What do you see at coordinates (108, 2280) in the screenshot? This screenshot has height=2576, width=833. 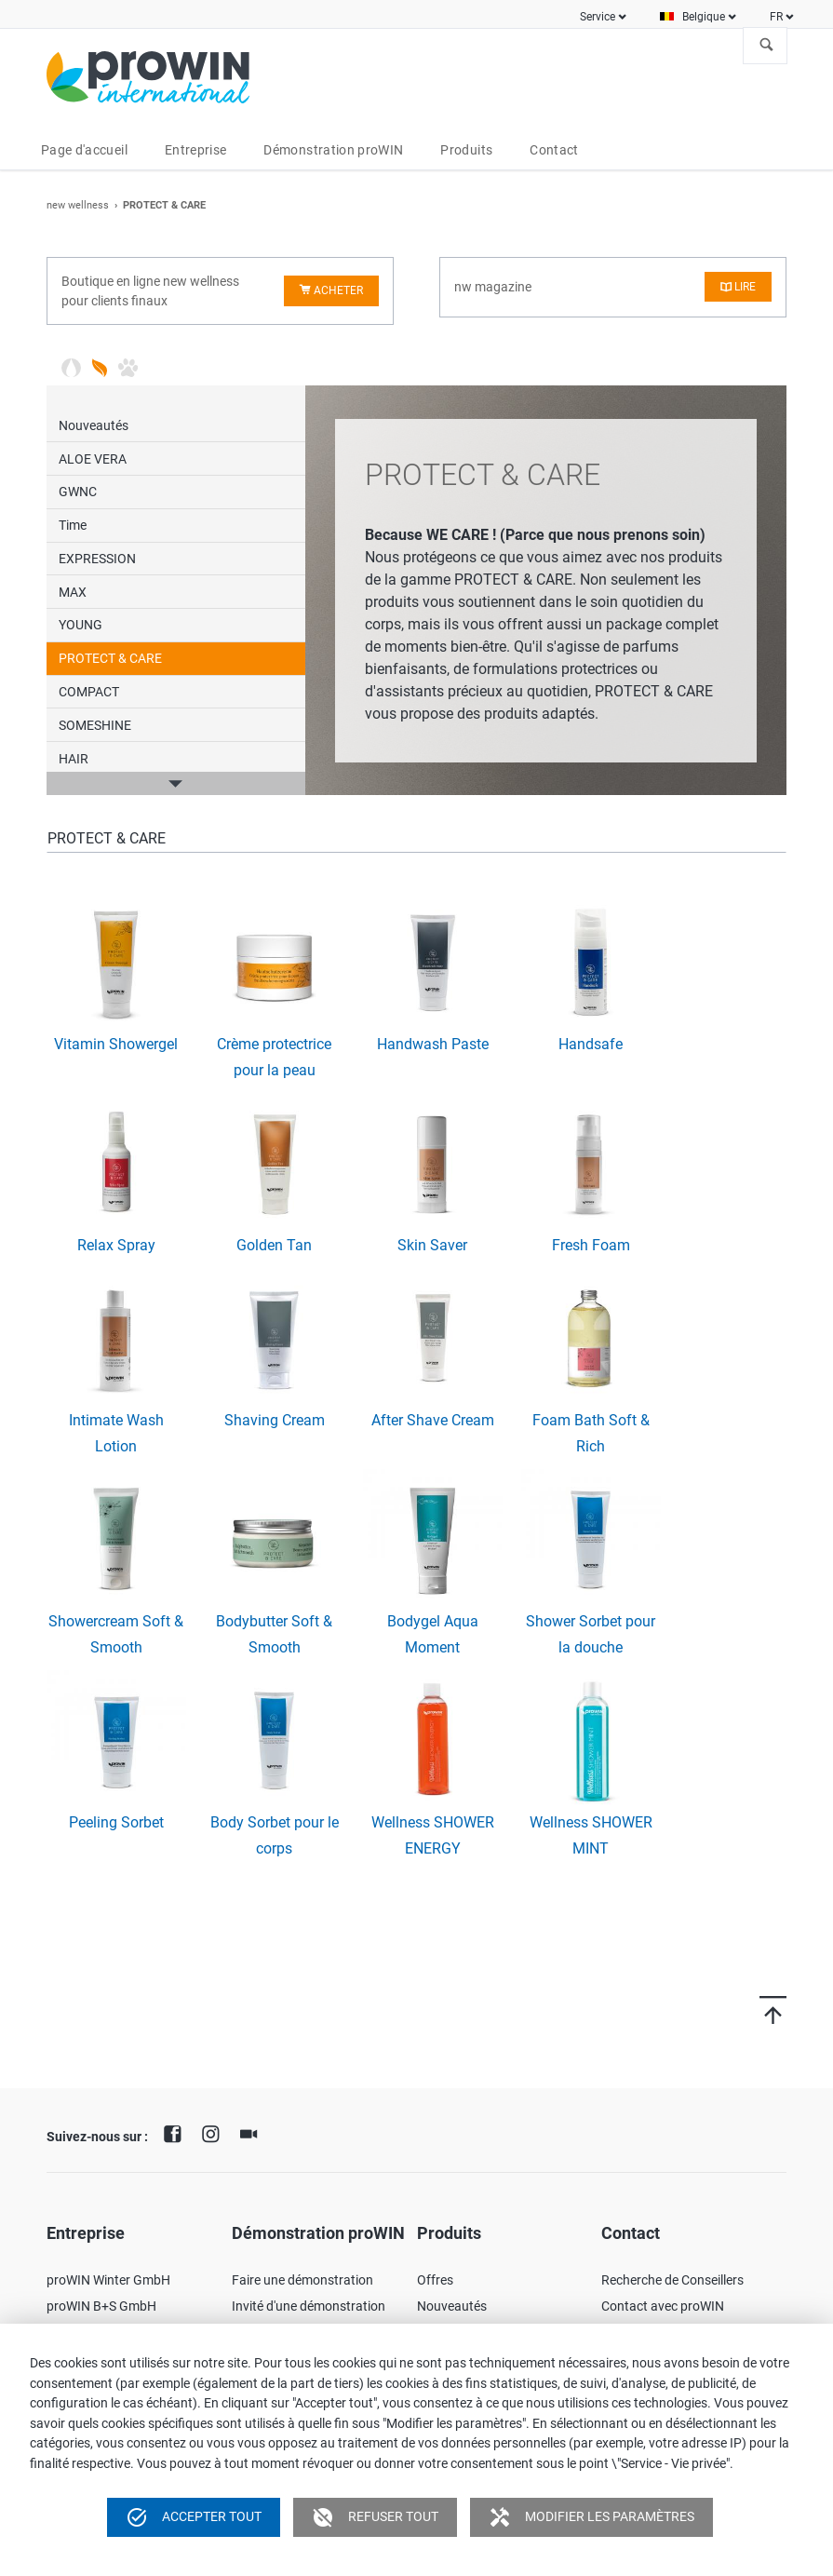 I see `proWIN Winter GmbH` at bounding box center [108, 2280].